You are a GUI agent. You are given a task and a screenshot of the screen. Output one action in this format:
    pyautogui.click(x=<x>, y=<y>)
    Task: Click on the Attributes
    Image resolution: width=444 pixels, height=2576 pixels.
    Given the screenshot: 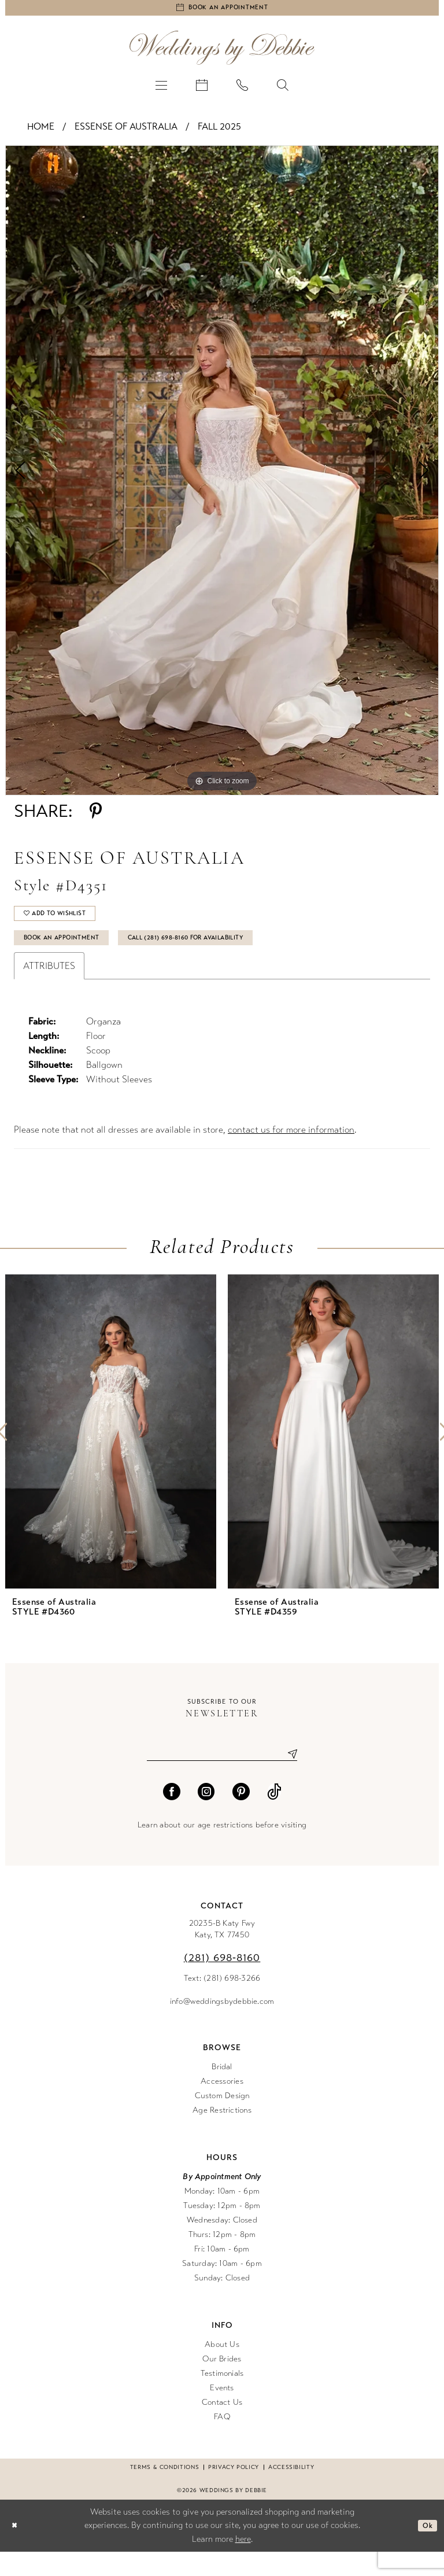 What is the action you would take?
    pyautogui.click(x=49, y=986)
    